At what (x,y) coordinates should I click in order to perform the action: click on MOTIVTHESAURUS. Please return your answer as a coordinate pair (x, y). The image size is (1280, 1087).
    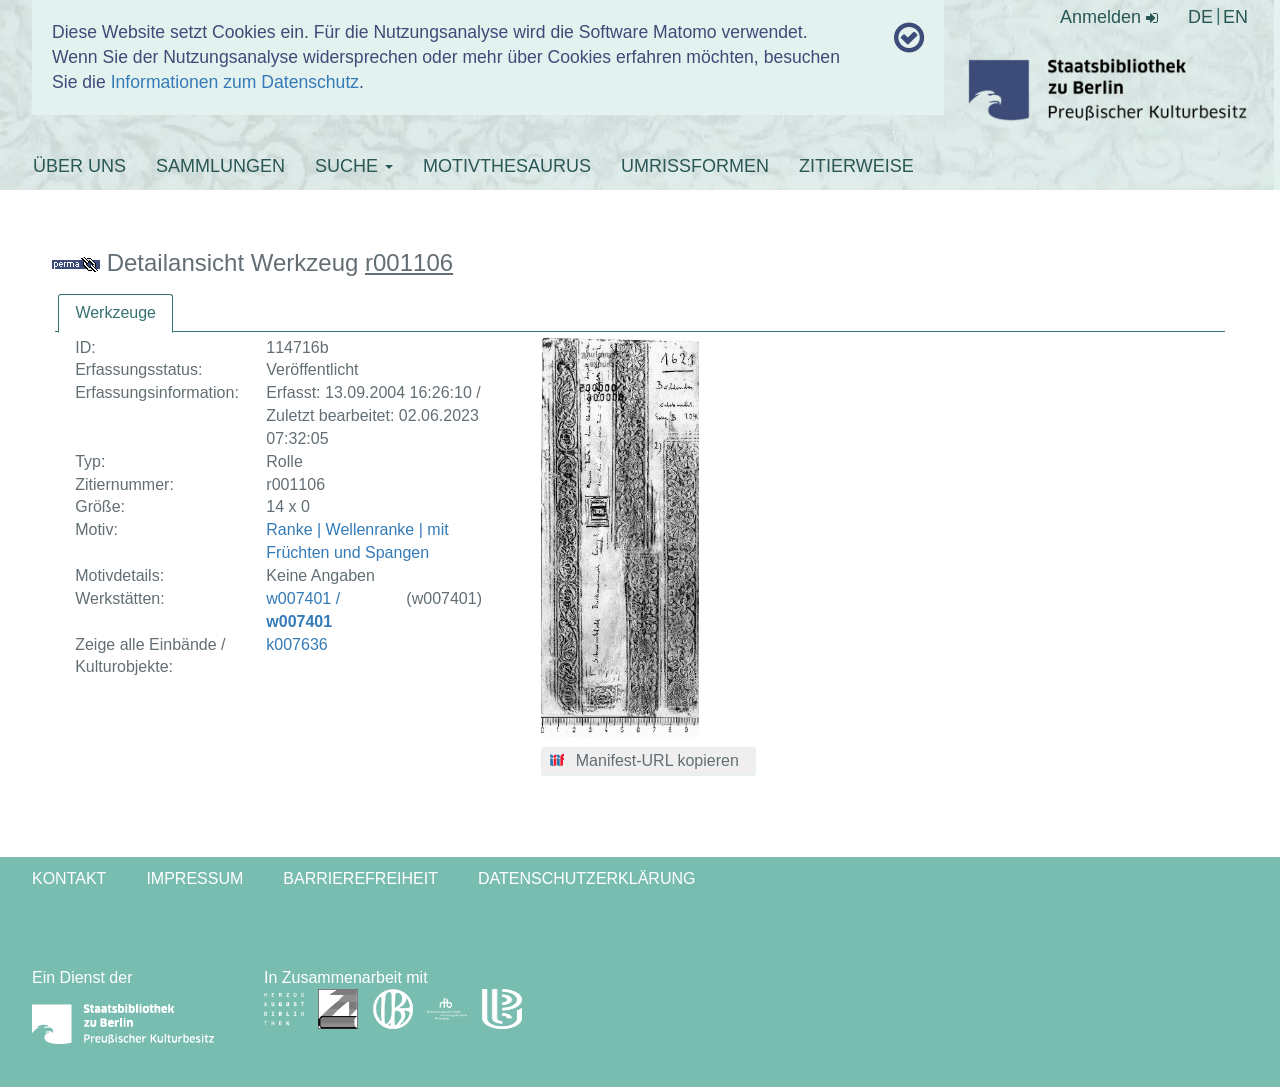
    Looking at the image, I should click on (507, 166).